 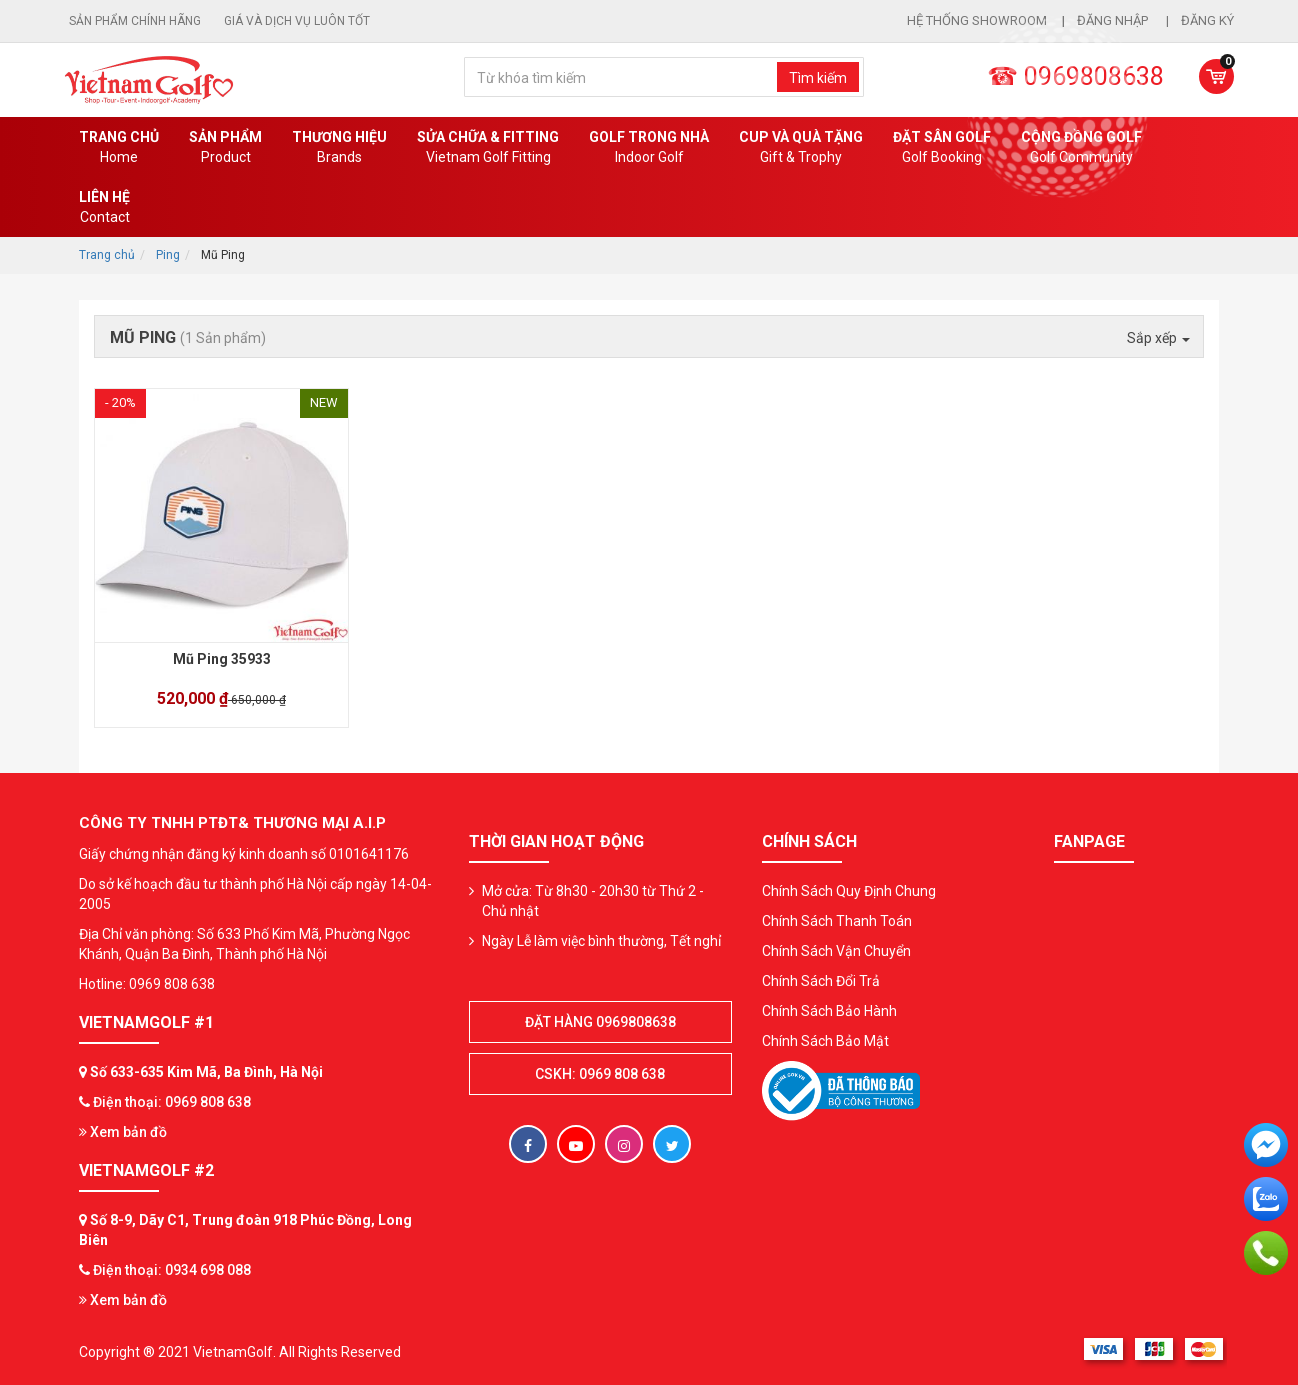 What do you see at coordinates (942, 148) in the screenshot?
I see `Đặt Sân Golf` at bounding box center [942, 148].